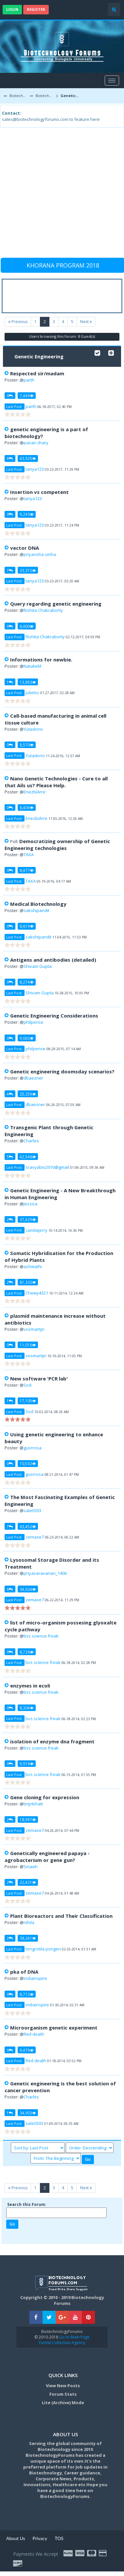  Describe the element at coordinates (29, 1922) in the screenshot. I see `nihila` at that location.